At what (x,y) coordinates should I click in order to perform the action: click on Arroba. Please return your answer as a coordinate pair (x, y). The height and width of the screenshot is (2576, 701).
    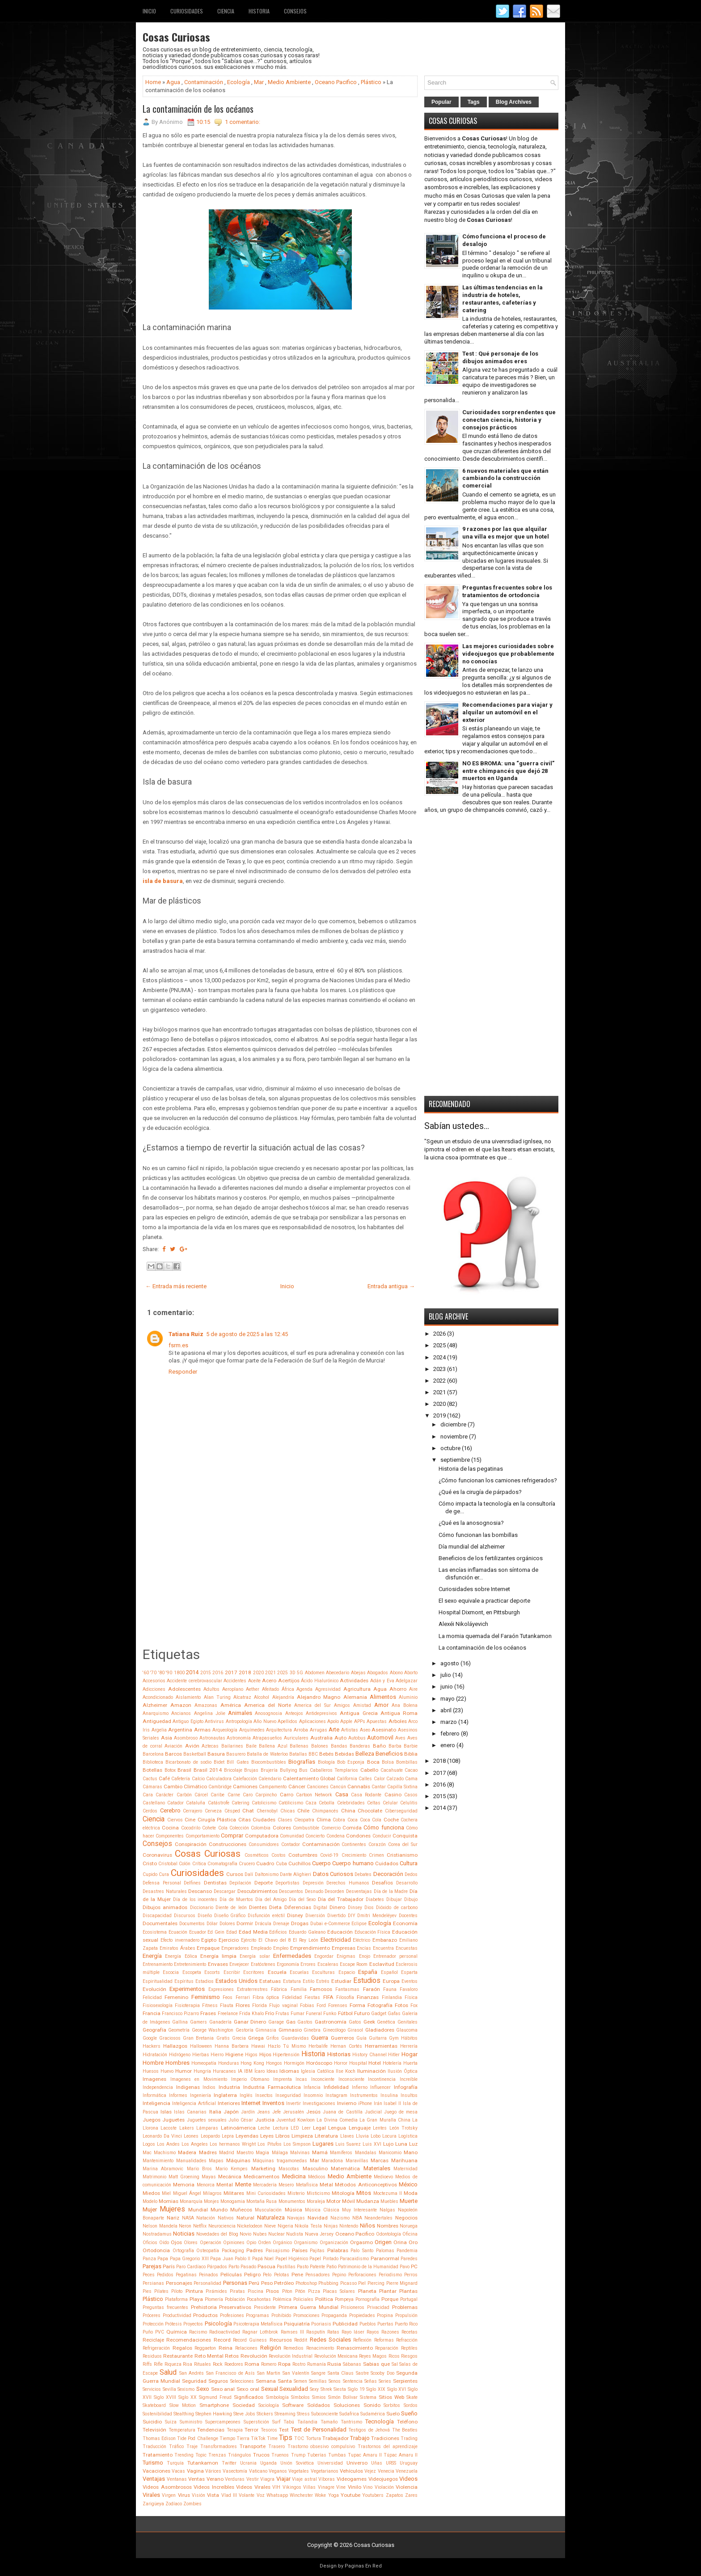
    Looking at the image, I should click on (301, 1730).